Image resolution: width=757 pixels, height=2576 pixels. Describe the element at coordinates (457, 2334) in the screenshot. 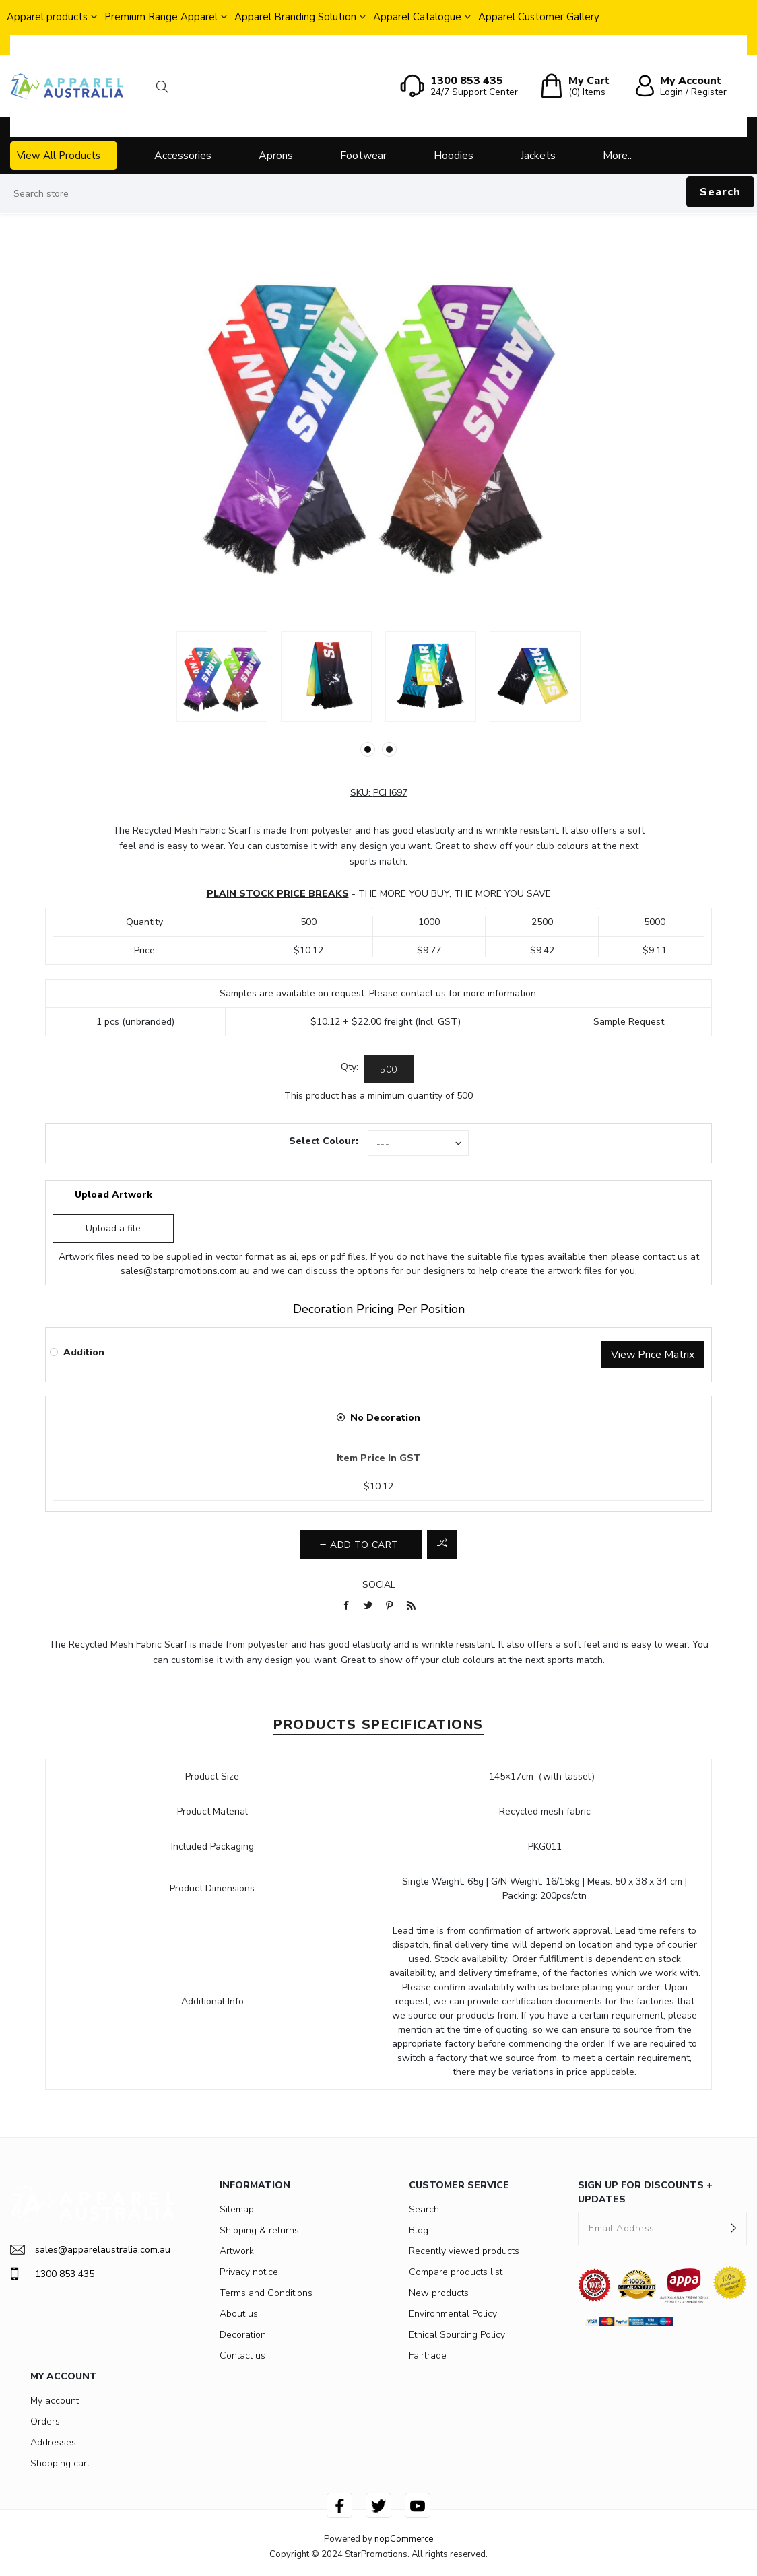

I see `Ethical Sourcing Policy` at that location.